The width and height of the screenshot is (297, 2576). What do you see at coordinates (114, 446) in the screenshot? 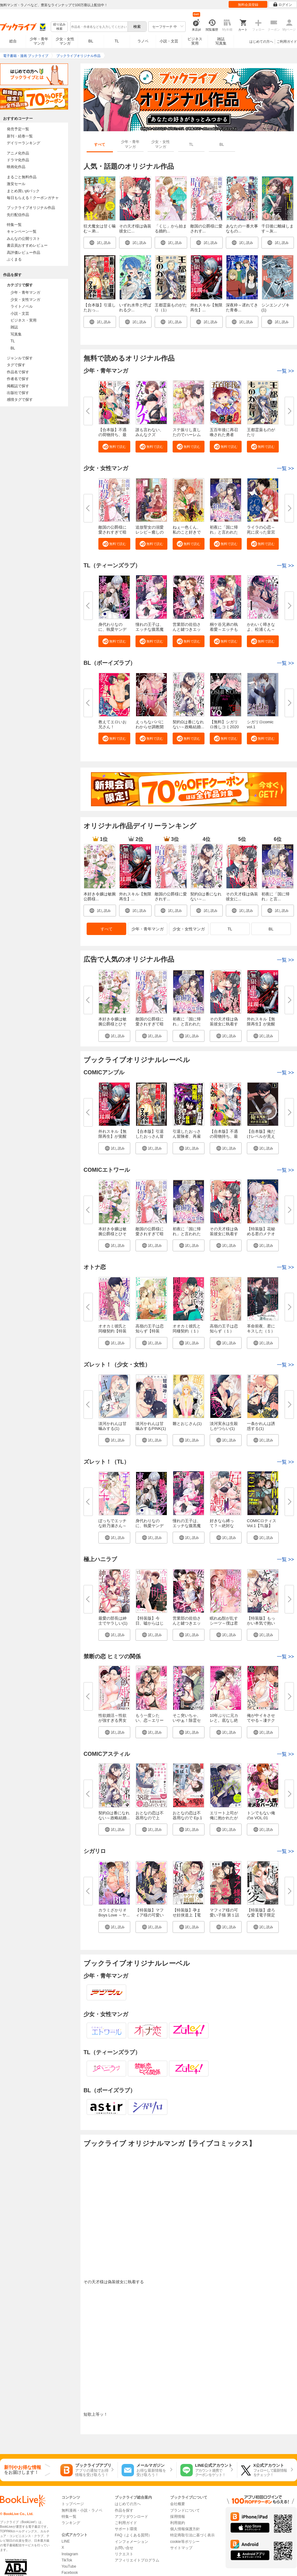
I see `[button]` at bounding box center [114, 446].